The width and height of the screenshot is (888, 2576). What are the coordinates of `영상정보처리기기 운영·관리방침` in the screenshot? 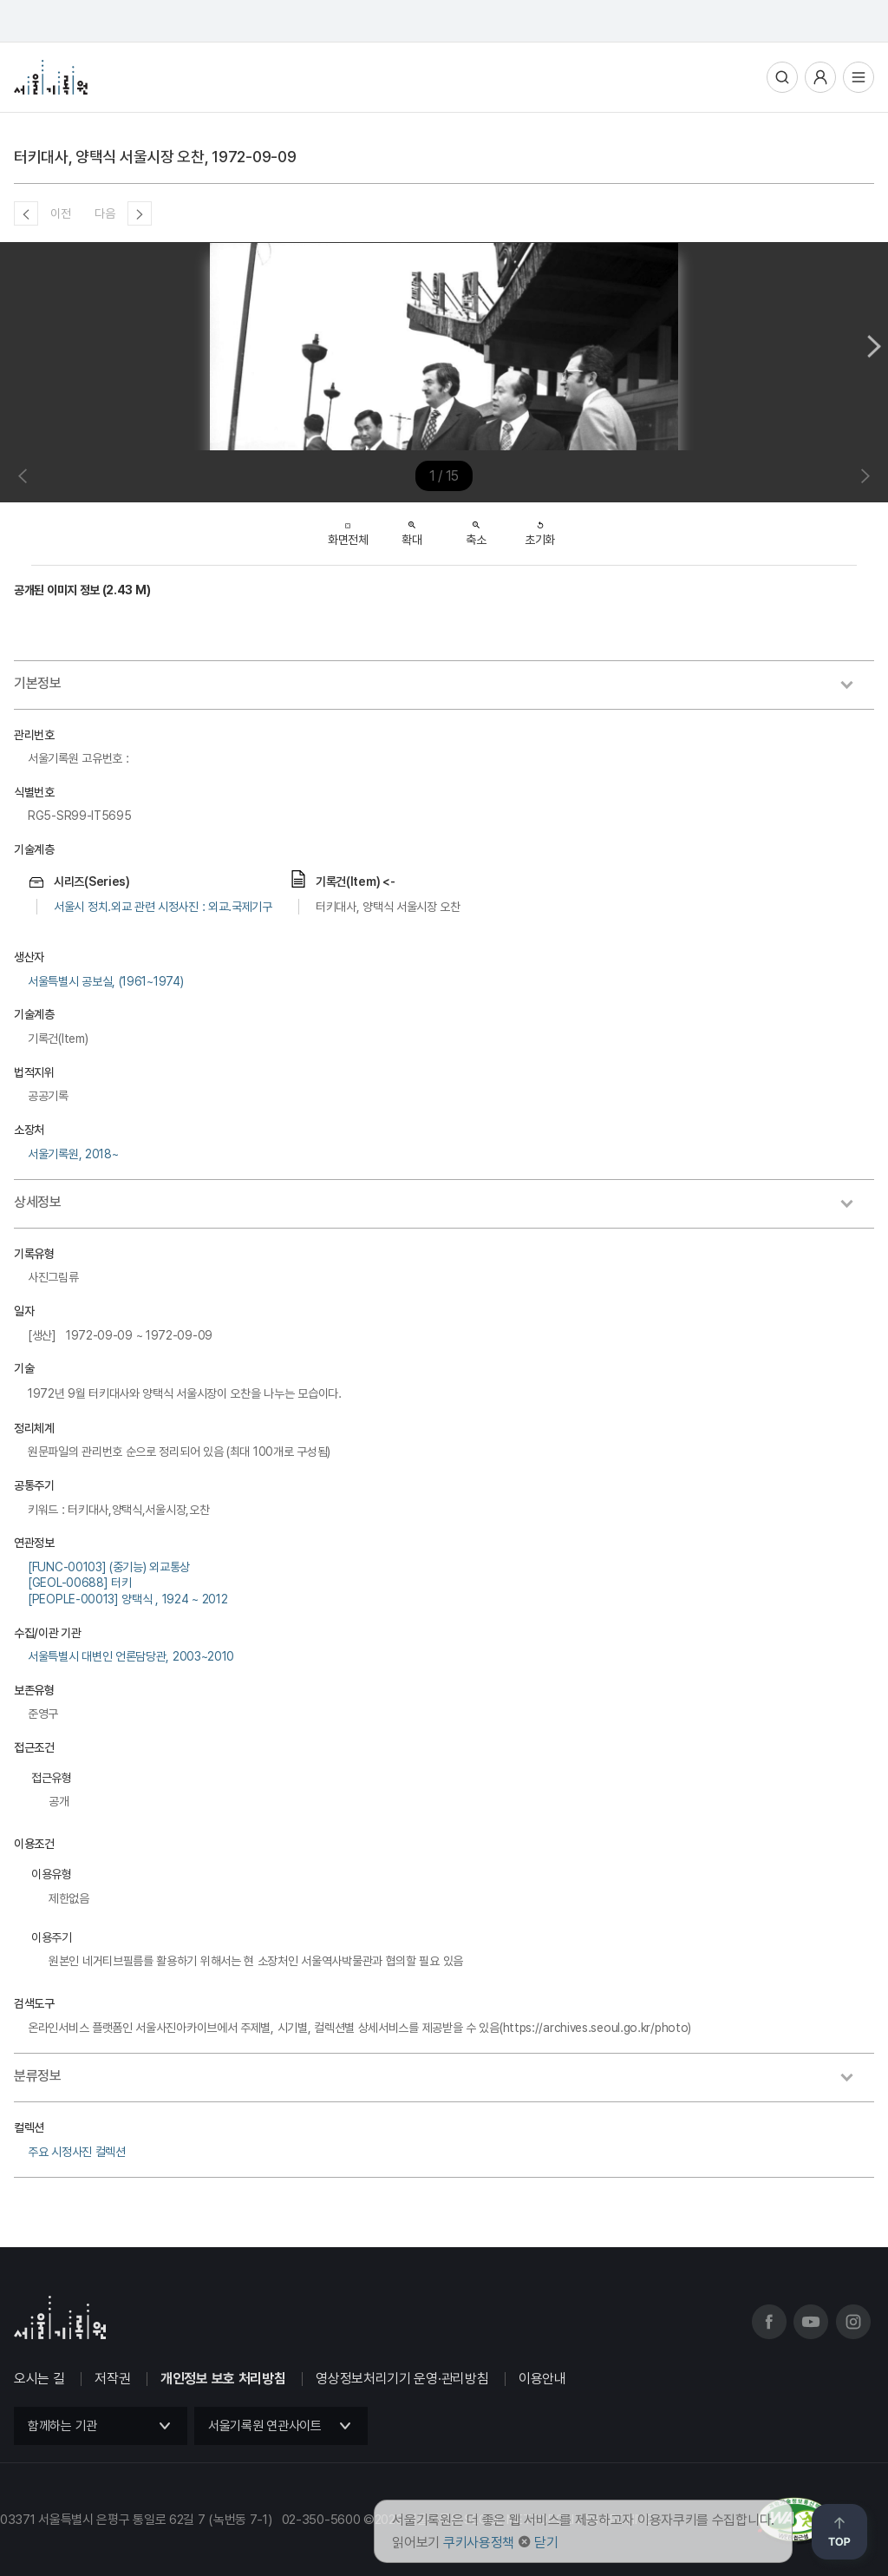 It's located at (402, 2378).